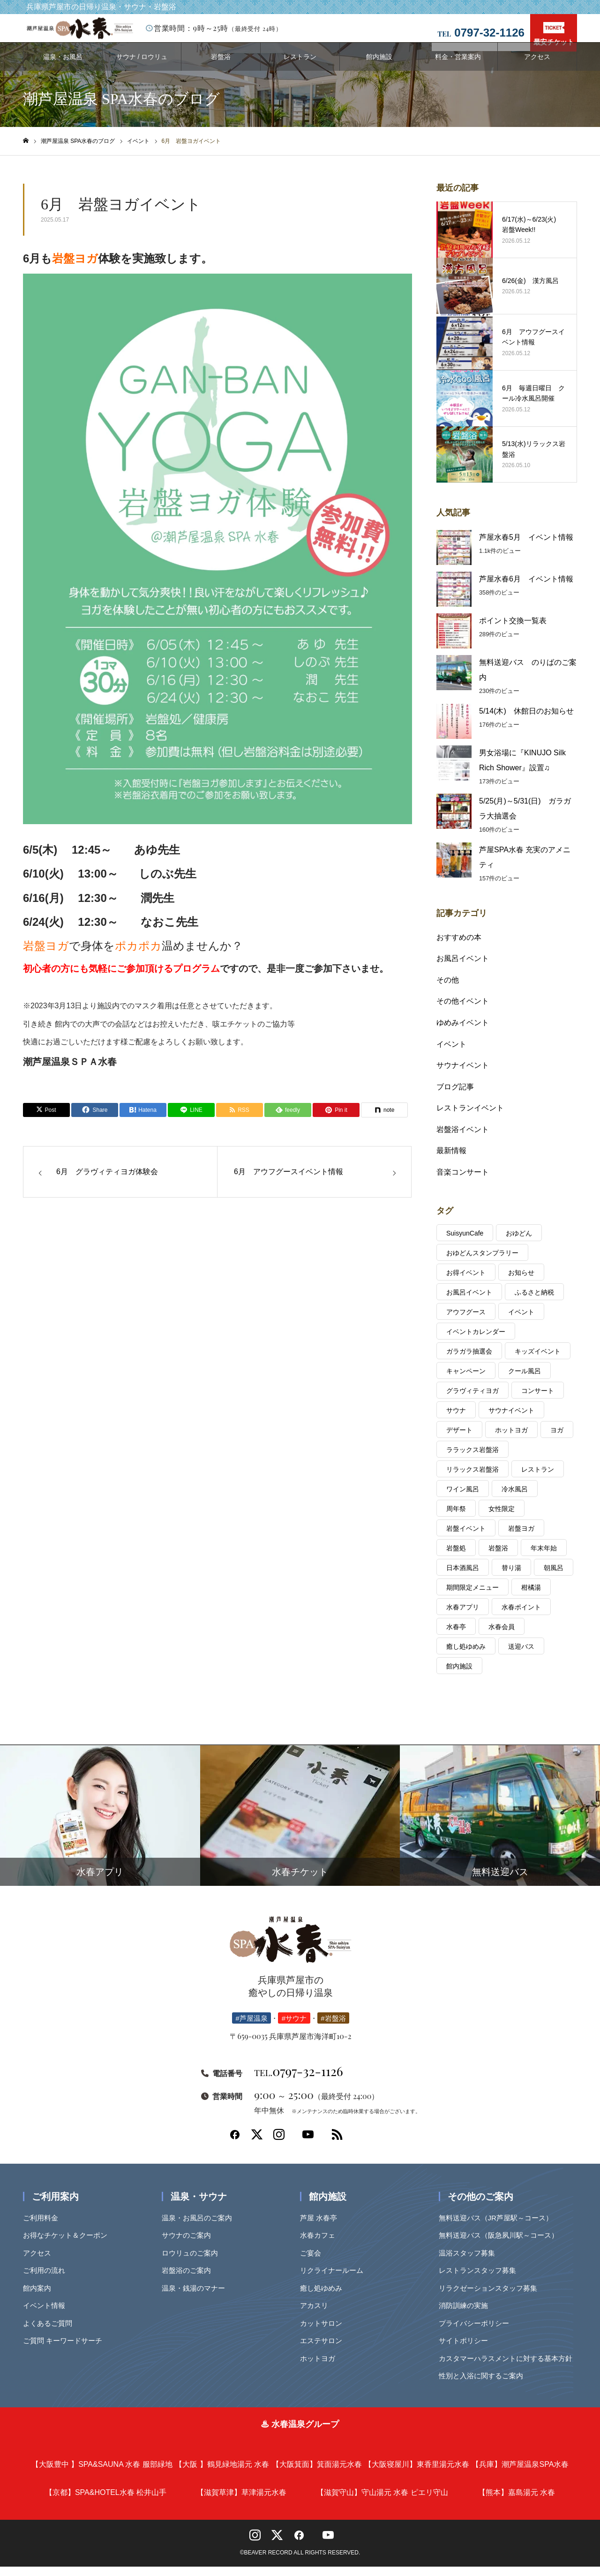  What do you see at coordinates (300, 66) in the screenshot?
I see `レストラン` at bounding box center [300, 66].